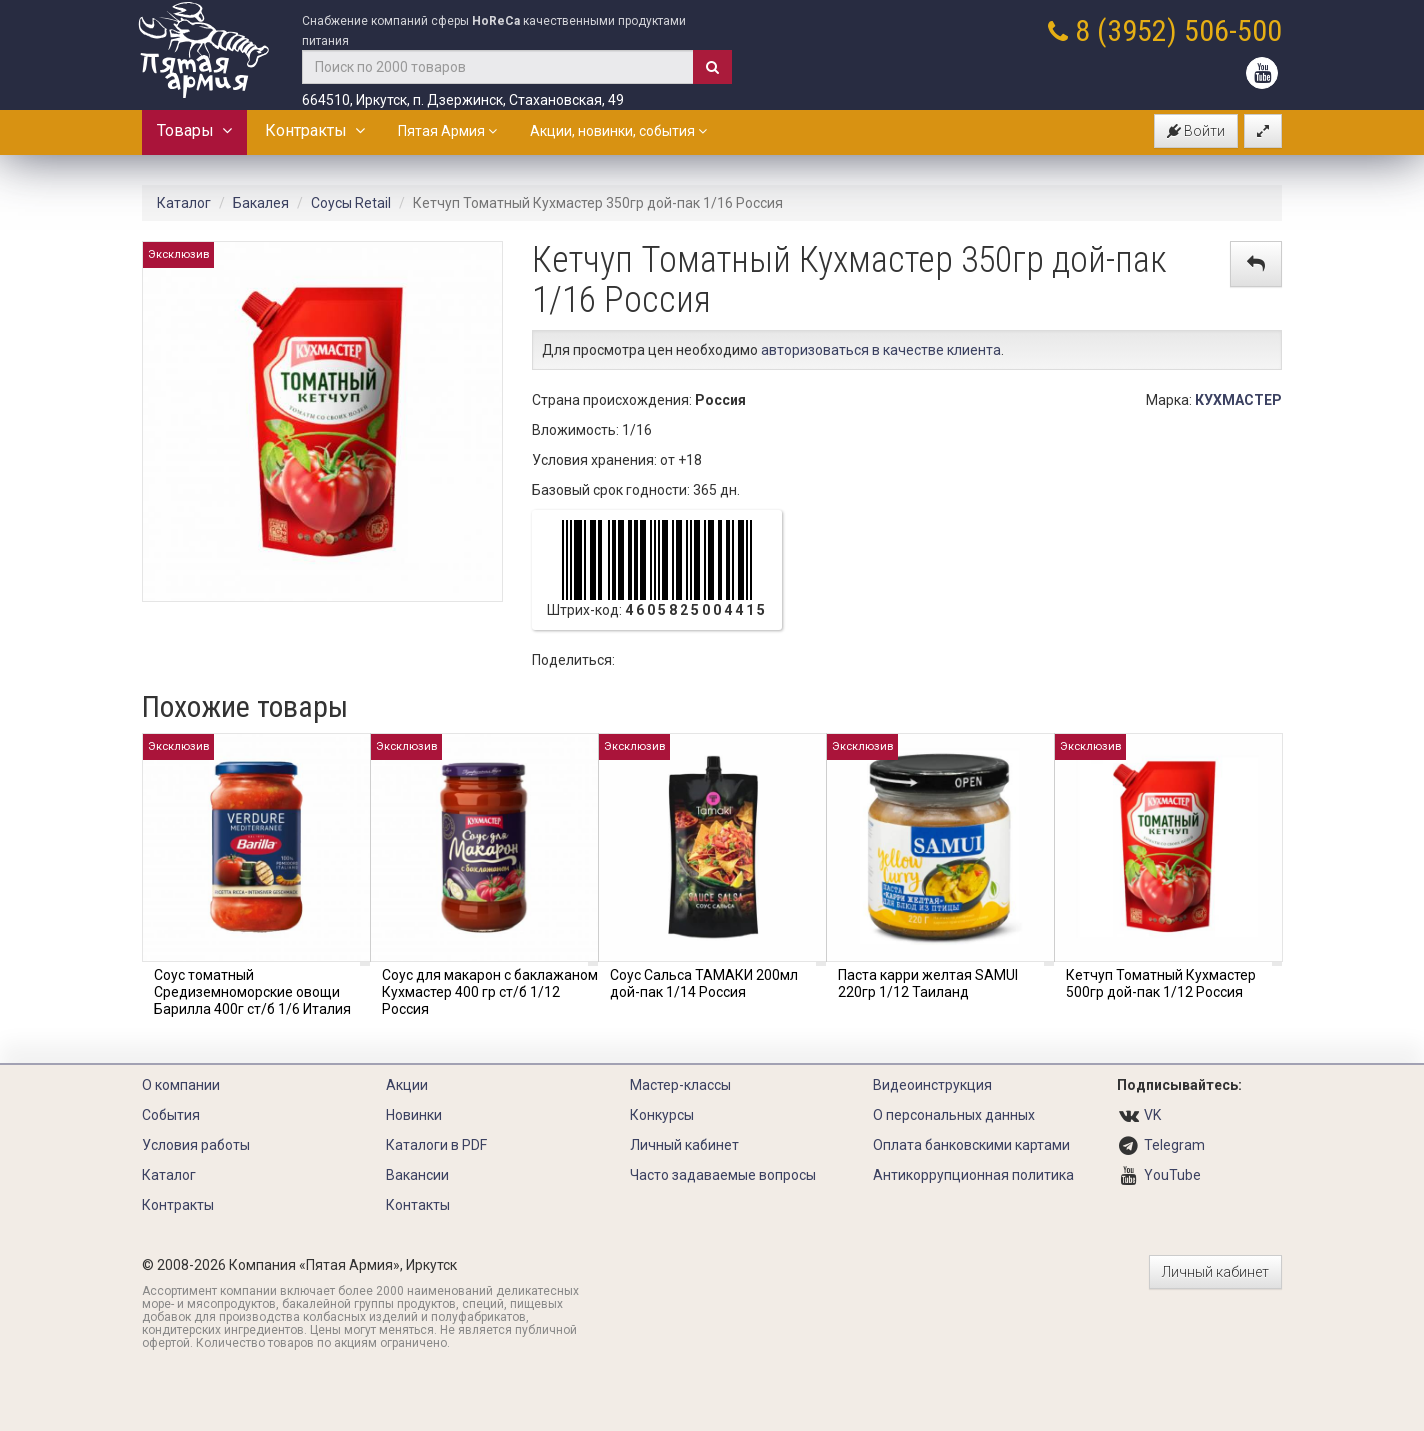 This screenshot has height=1431, width=1424. I want to click on Соус томатный Средиземноморские овощи Барилла 400г ст/б 1/6 Италия, so click(252, 992).